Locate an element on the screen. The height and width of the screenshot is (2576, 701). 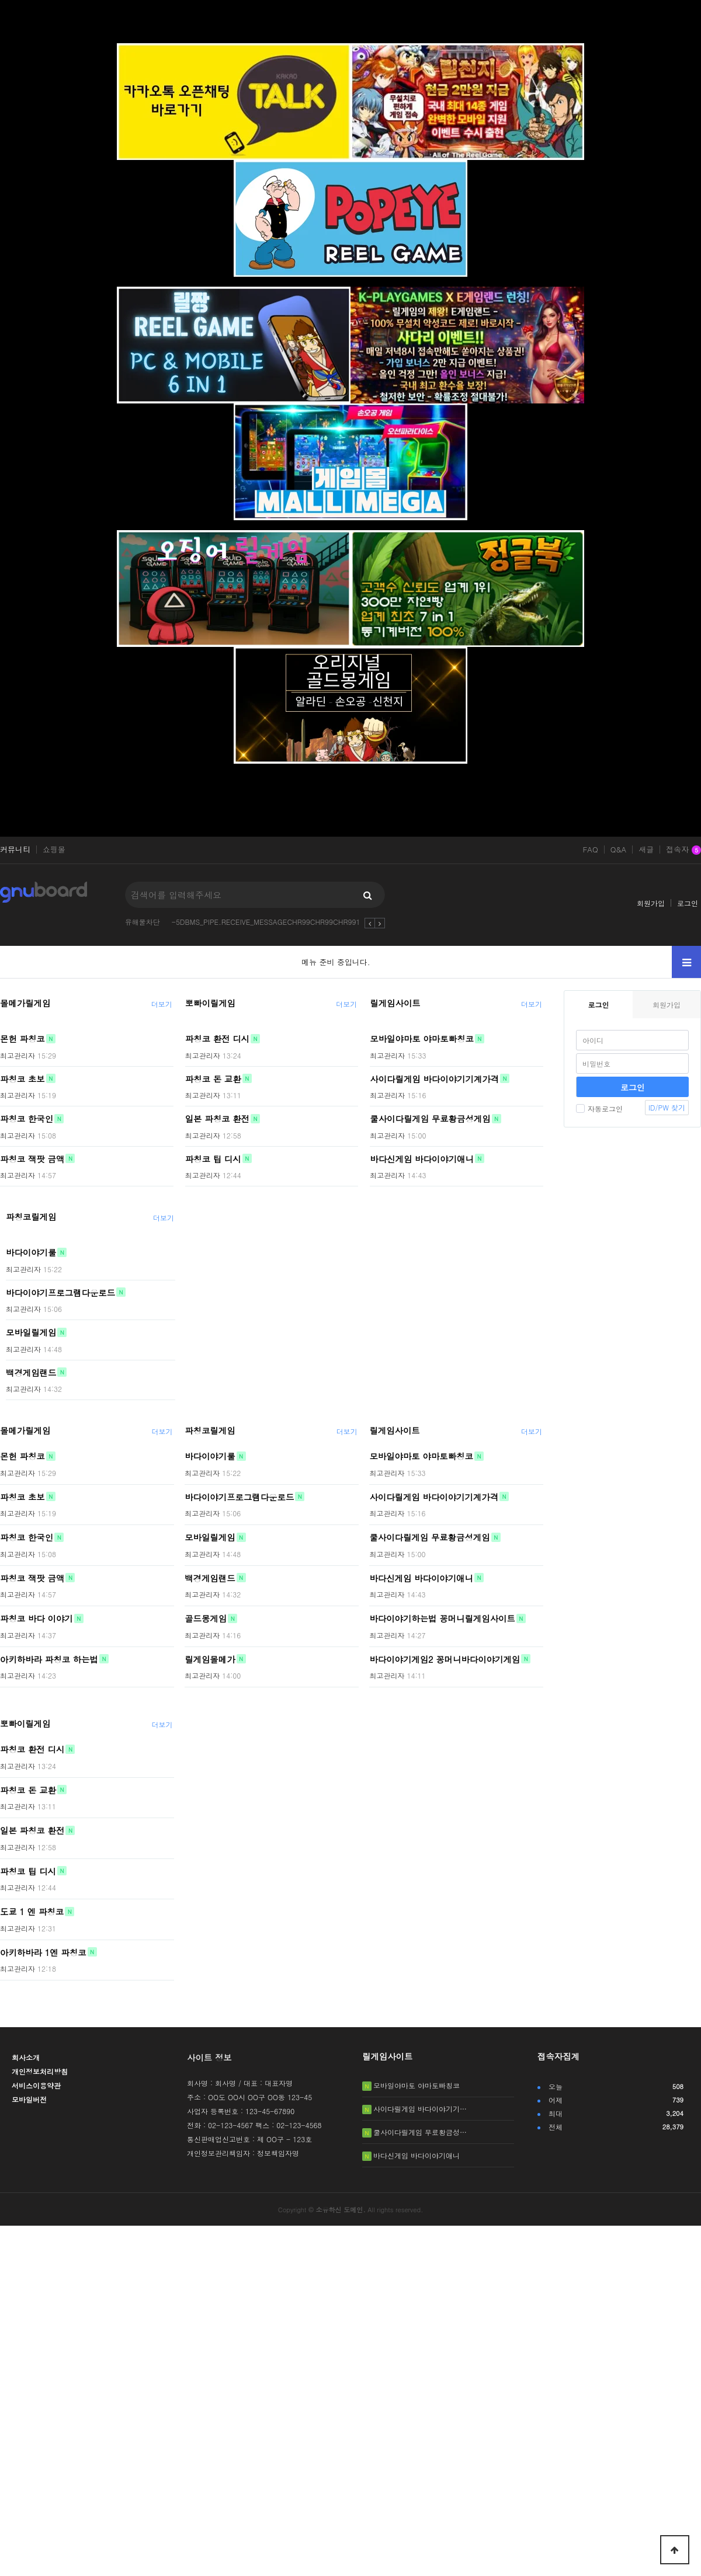
파칭코 돈 교환 is located at coordinates (213, 1078).